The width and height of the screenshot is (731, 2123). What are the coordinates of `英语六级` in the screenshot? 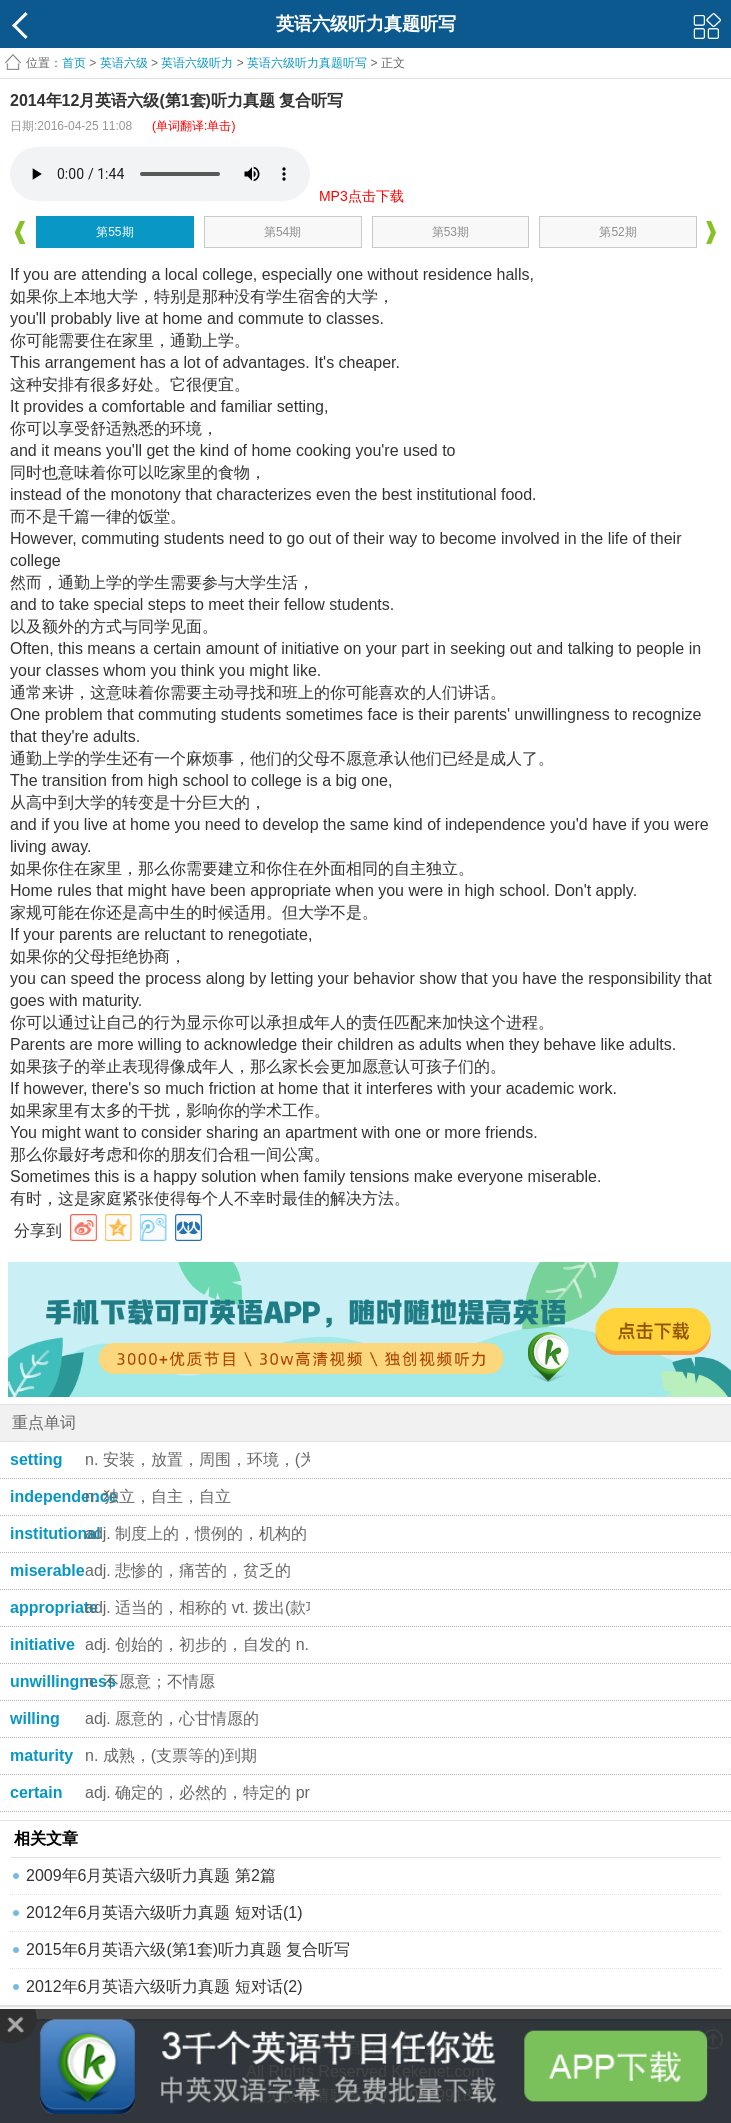 It's located at (124, 63).